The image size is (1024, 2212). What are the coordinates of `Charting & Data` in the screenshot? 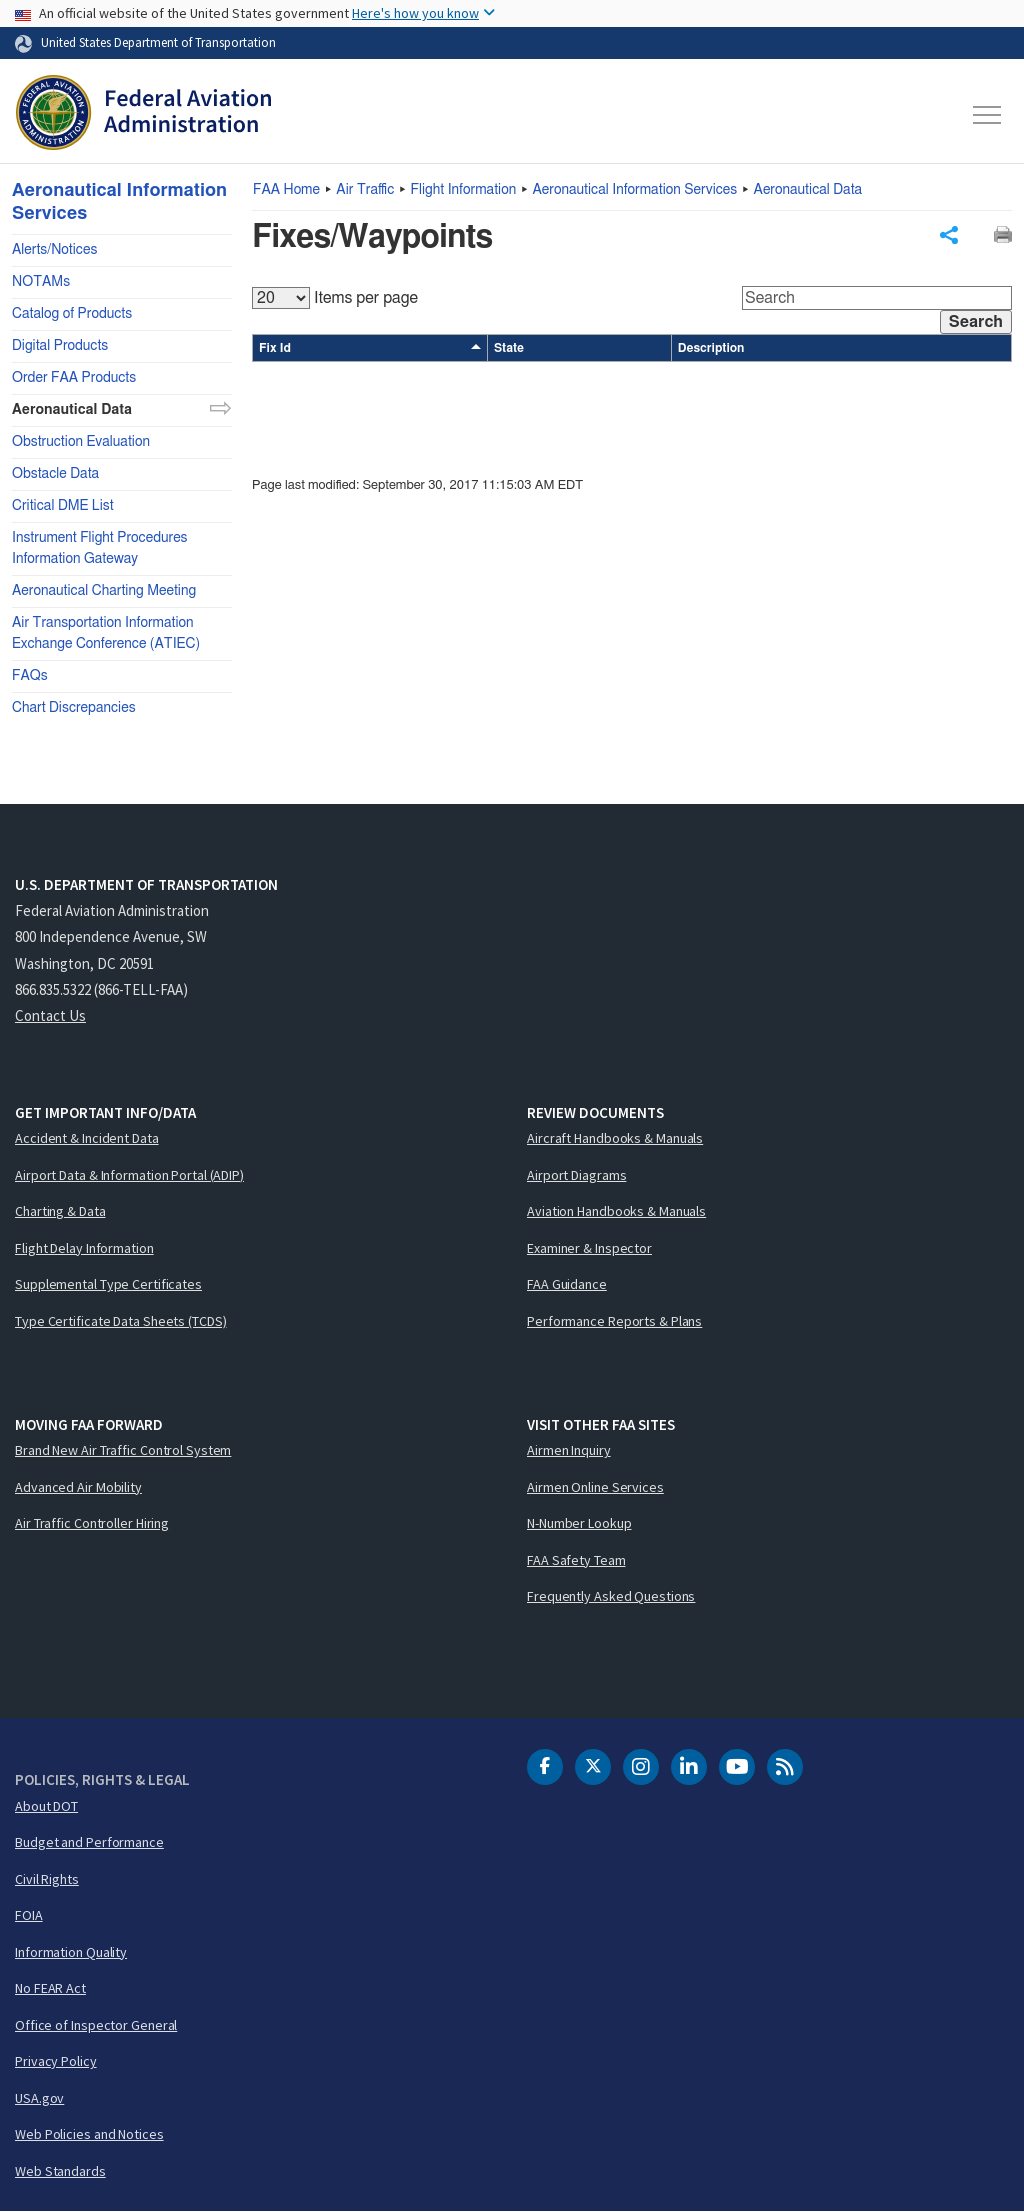 It's located at (60, 1211).